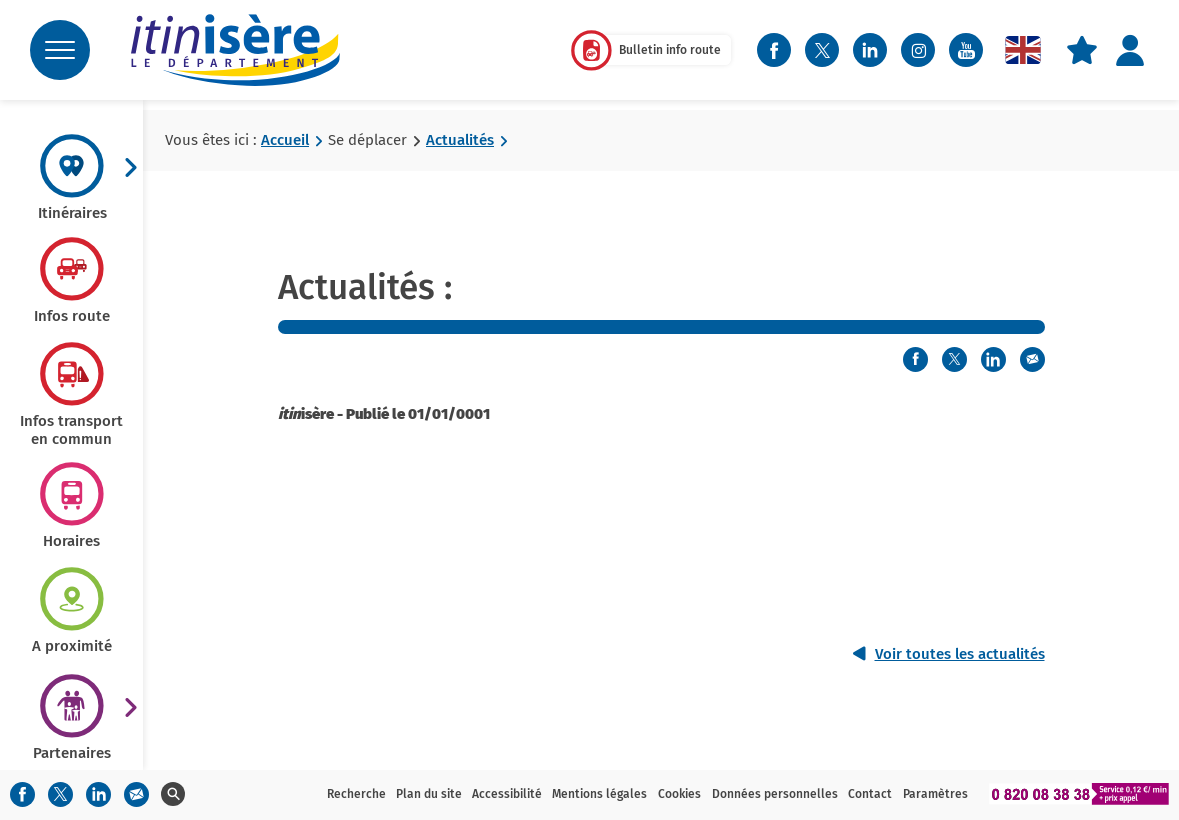  Describe the element at coordinates (285, 140) in the screenshot. I see `Accueil` at that location.